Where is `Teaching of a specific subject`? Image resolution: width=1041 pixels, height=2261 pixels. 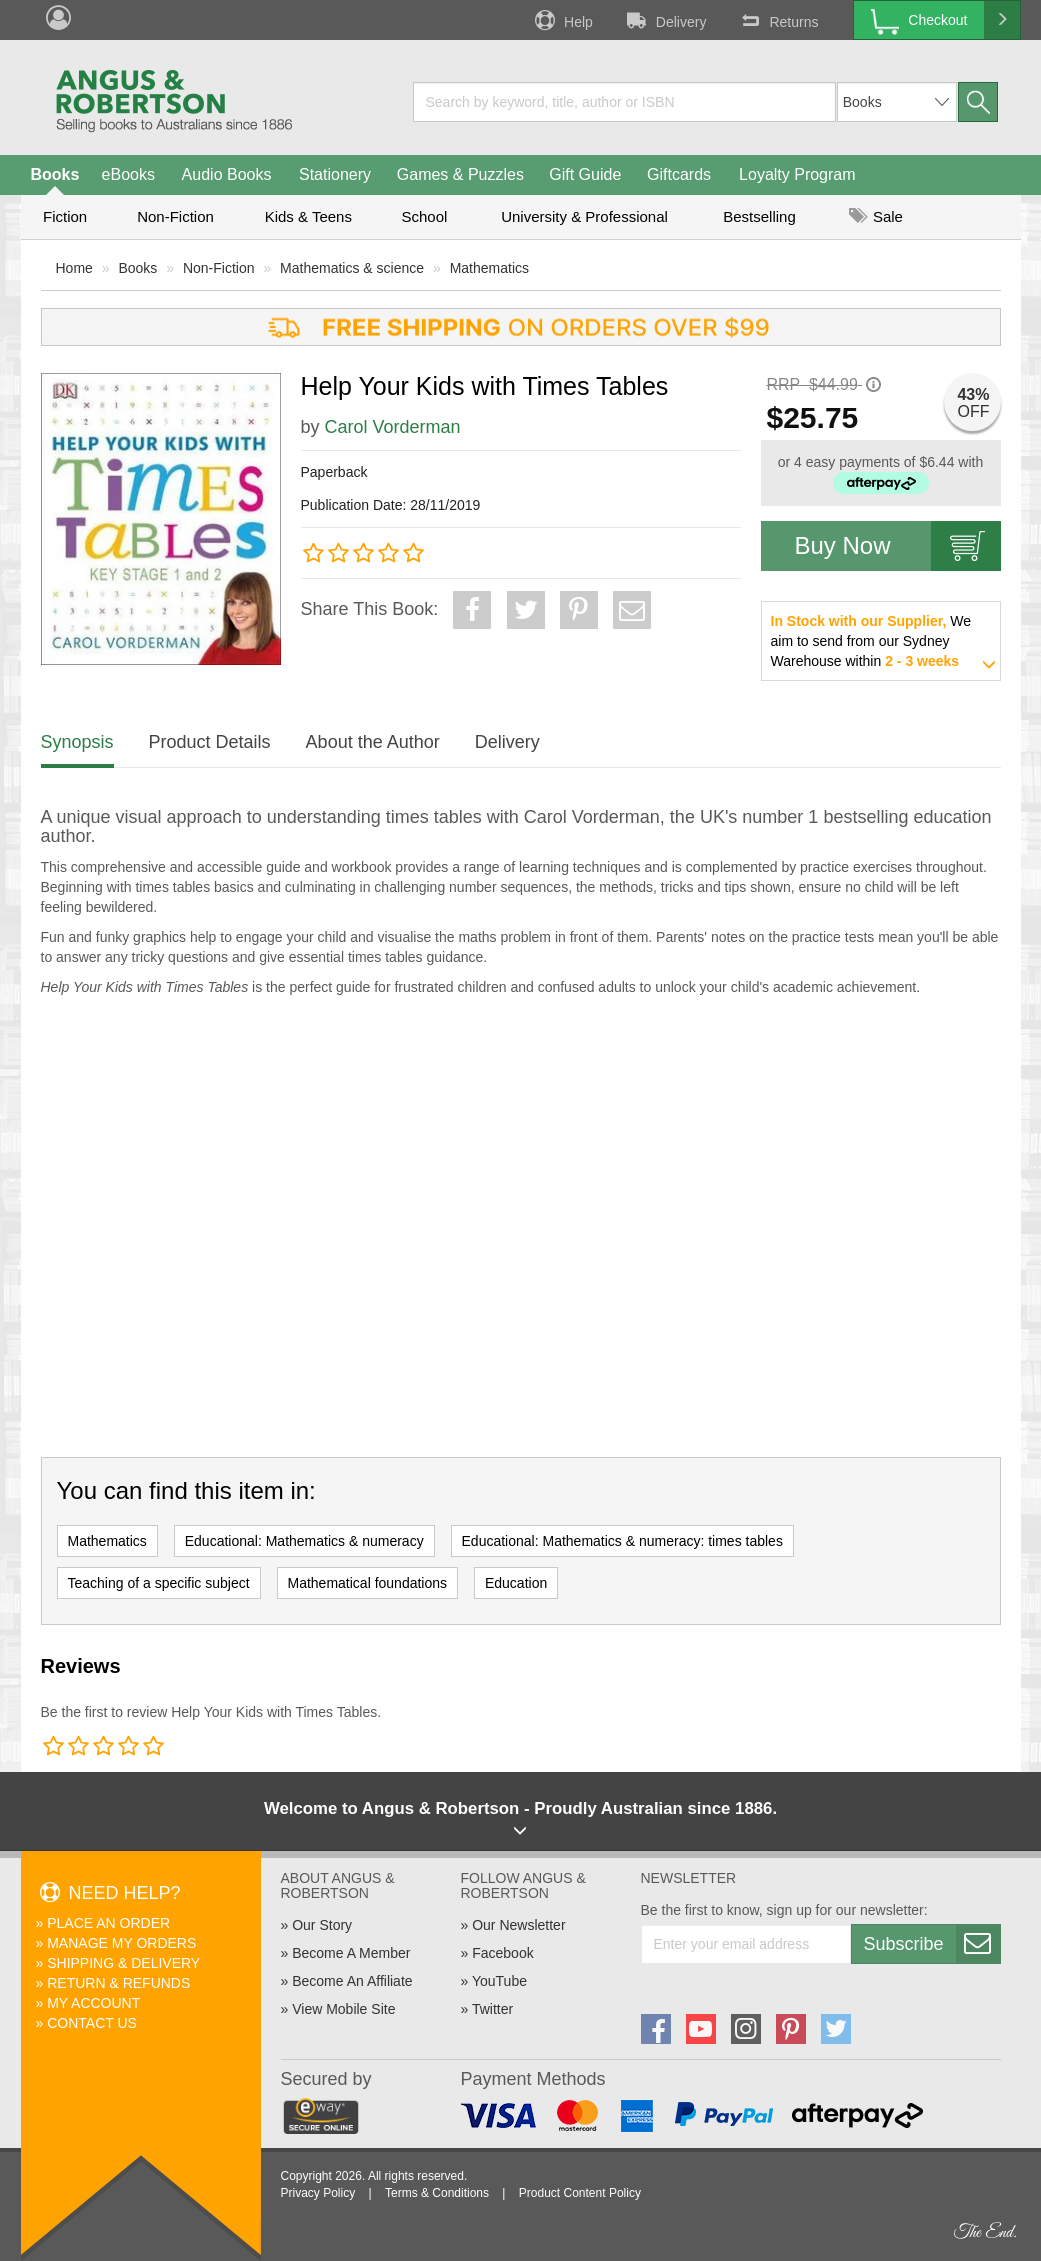 Teaching of a specific subject is located at coordinates (159, 1583).